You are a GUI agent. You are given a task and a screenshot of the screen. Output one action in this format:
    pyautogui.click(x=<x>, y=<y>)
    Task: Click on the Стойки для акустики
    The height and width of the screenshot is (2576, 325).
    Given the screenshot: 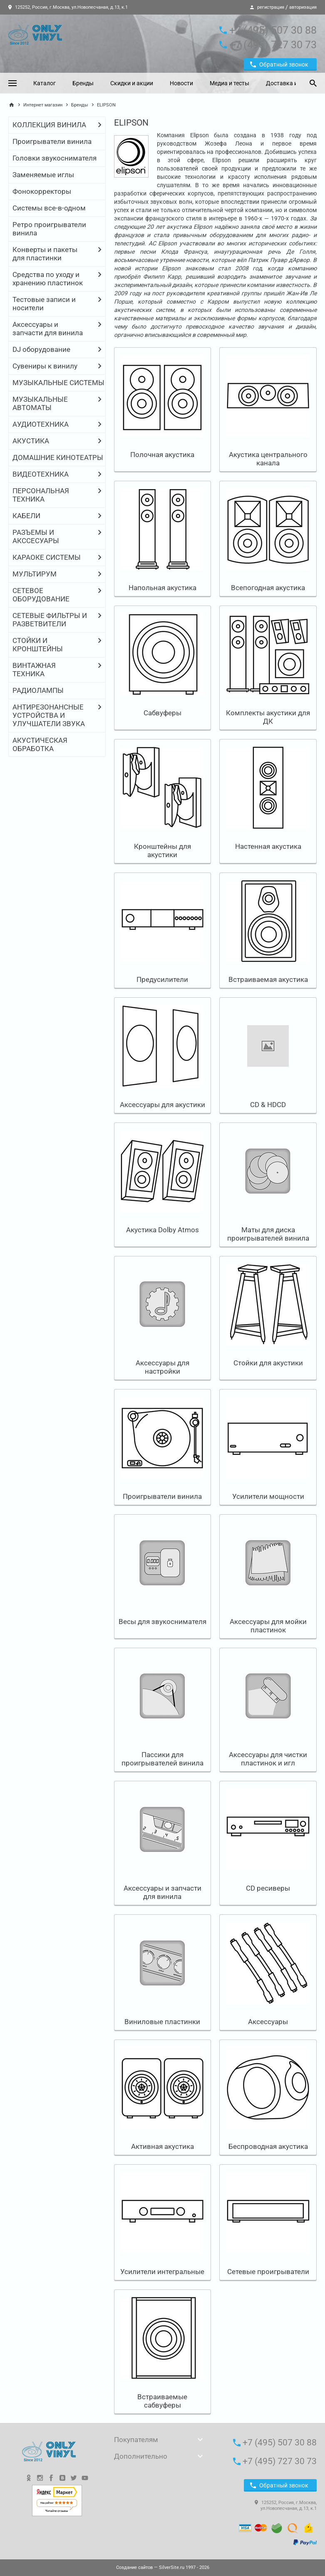 What is the action you would take?
    pyautogui.click(x=268, y=1363)
    